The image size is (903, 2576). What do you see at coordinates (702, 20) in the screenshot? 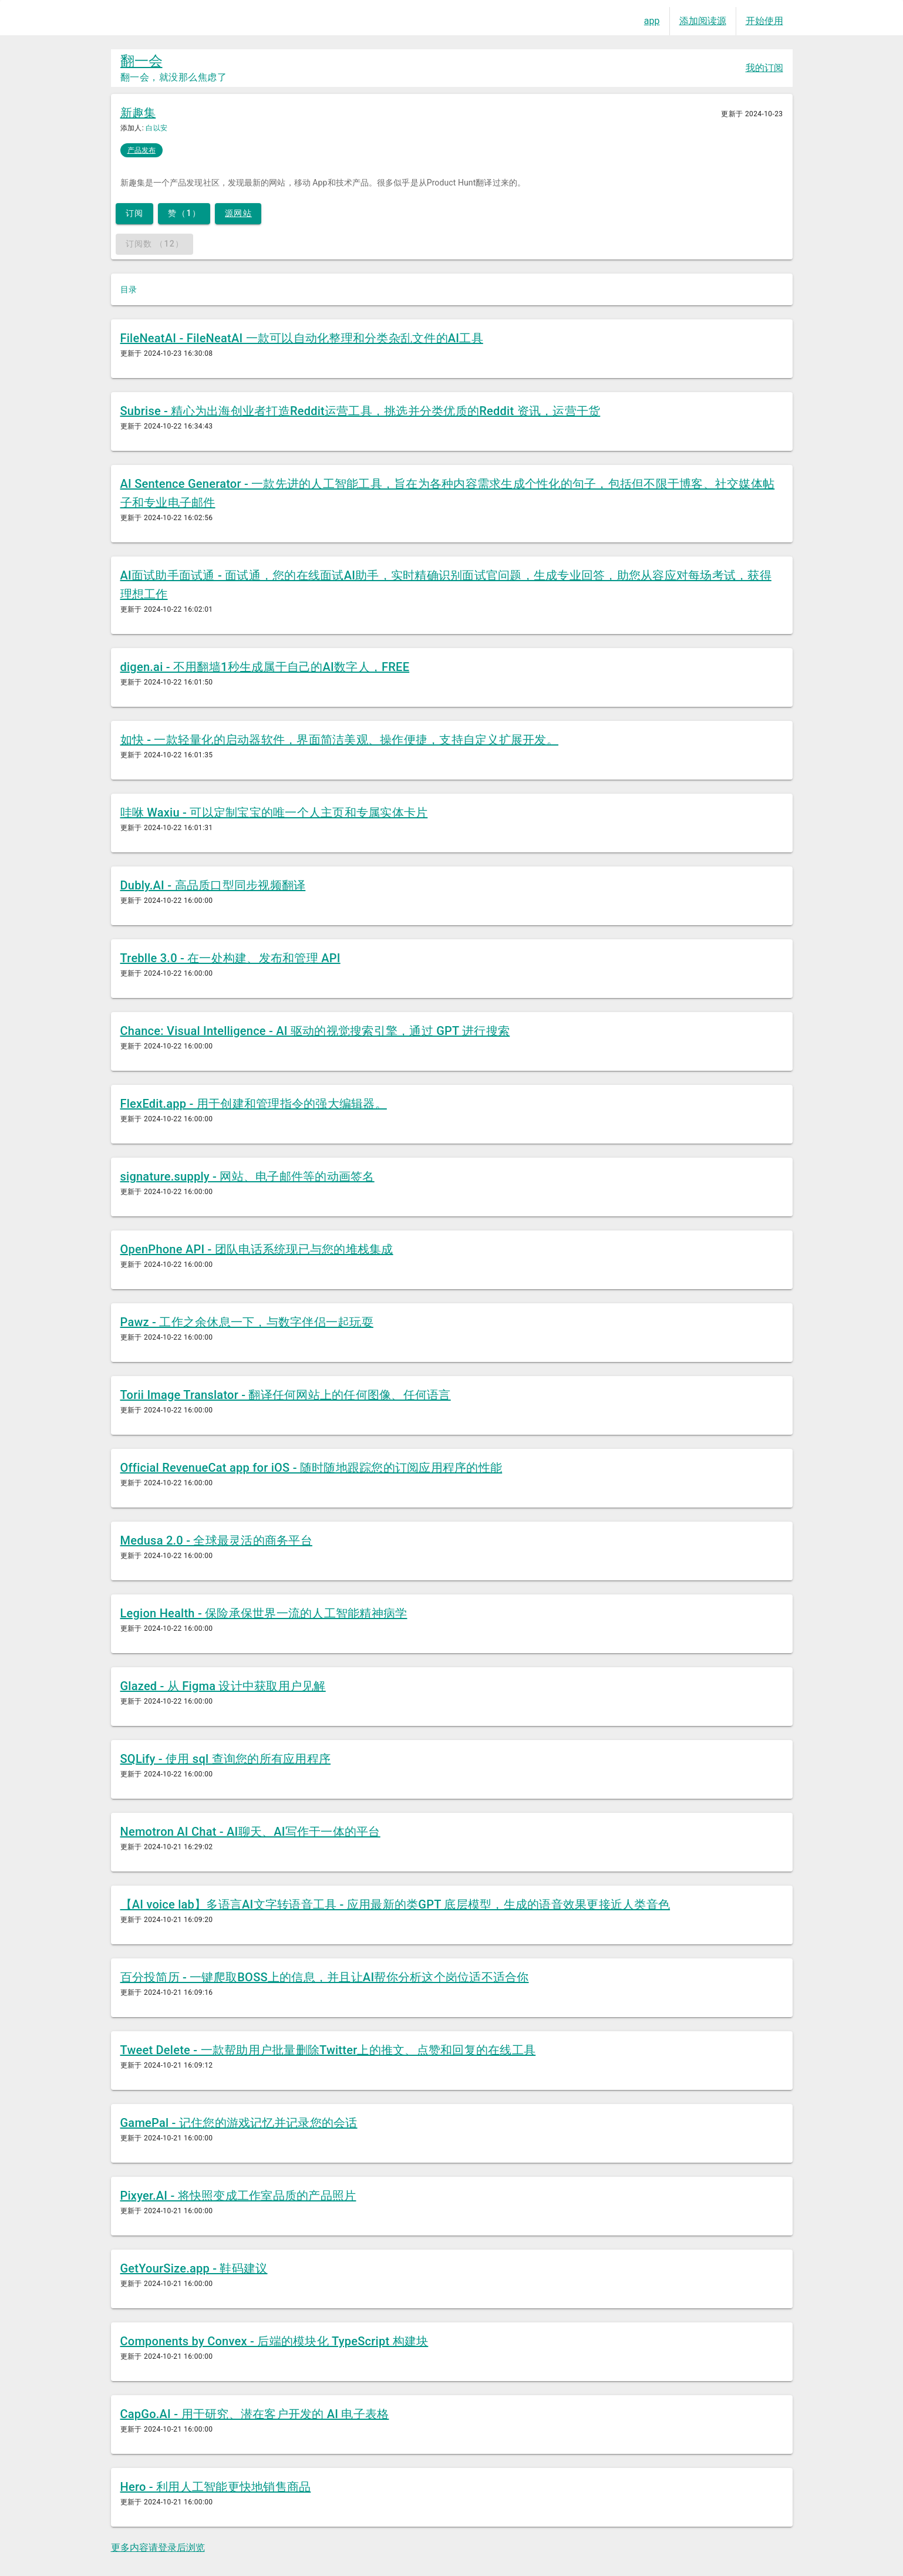
I see `添加阅读源` at bounding box center [702, 20].